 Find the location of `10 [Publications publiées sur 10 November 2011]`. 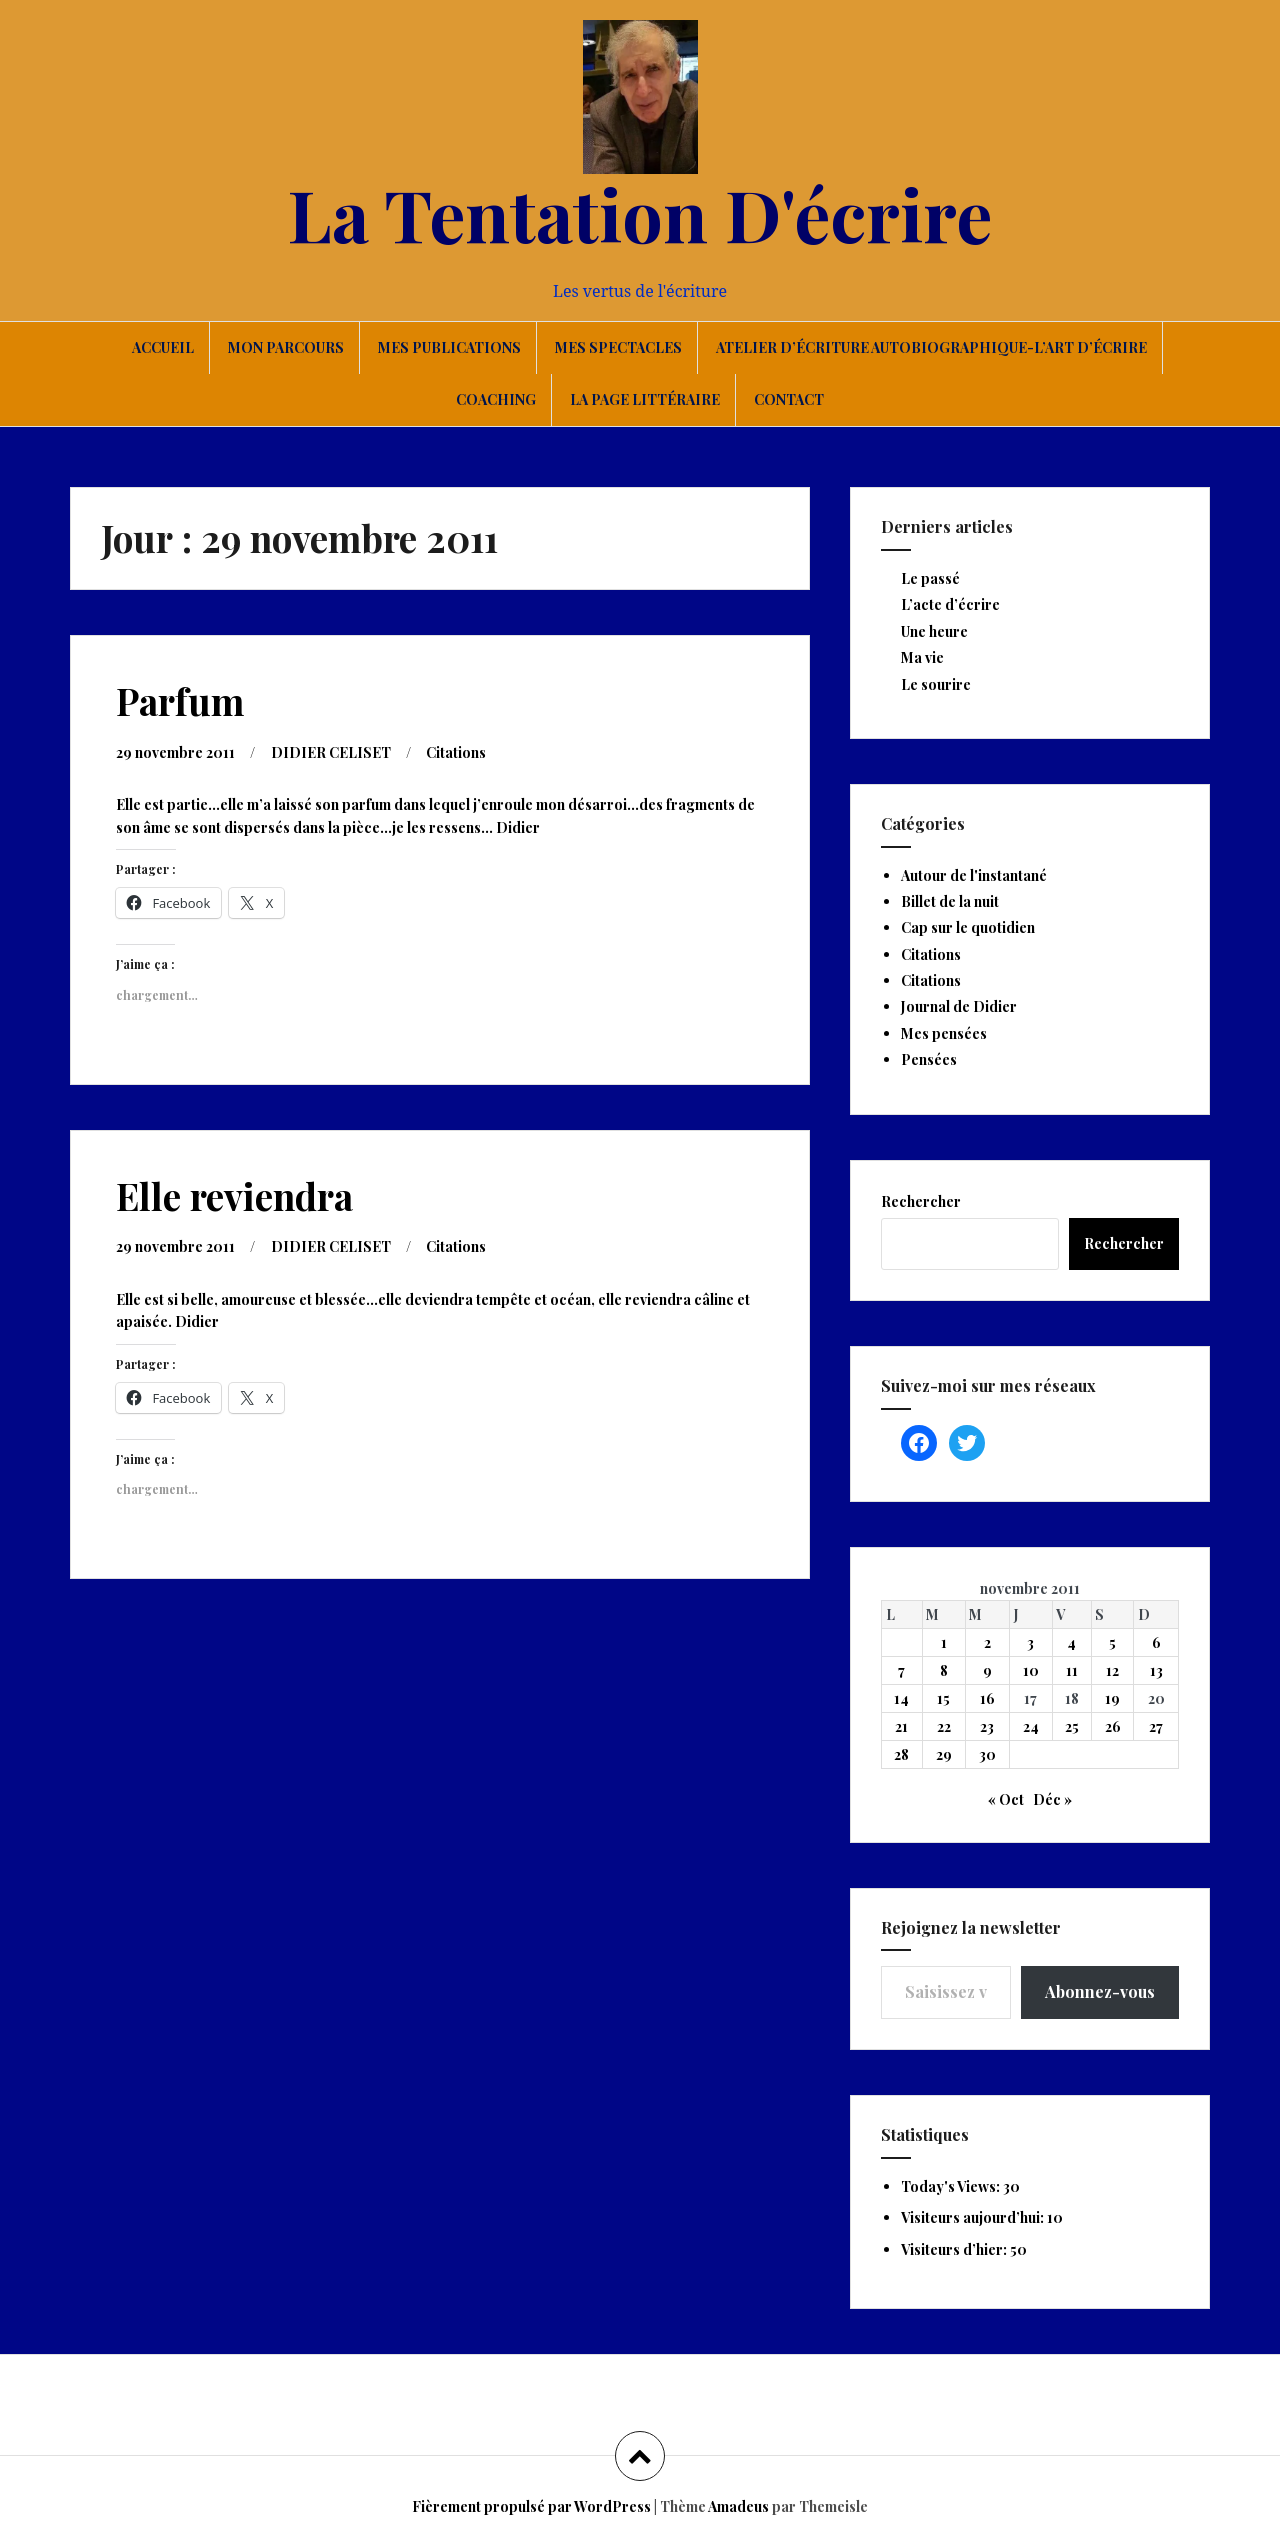

10 [Publications publiées sur 10 November 2011] is located at coordinates (1031, 1670).